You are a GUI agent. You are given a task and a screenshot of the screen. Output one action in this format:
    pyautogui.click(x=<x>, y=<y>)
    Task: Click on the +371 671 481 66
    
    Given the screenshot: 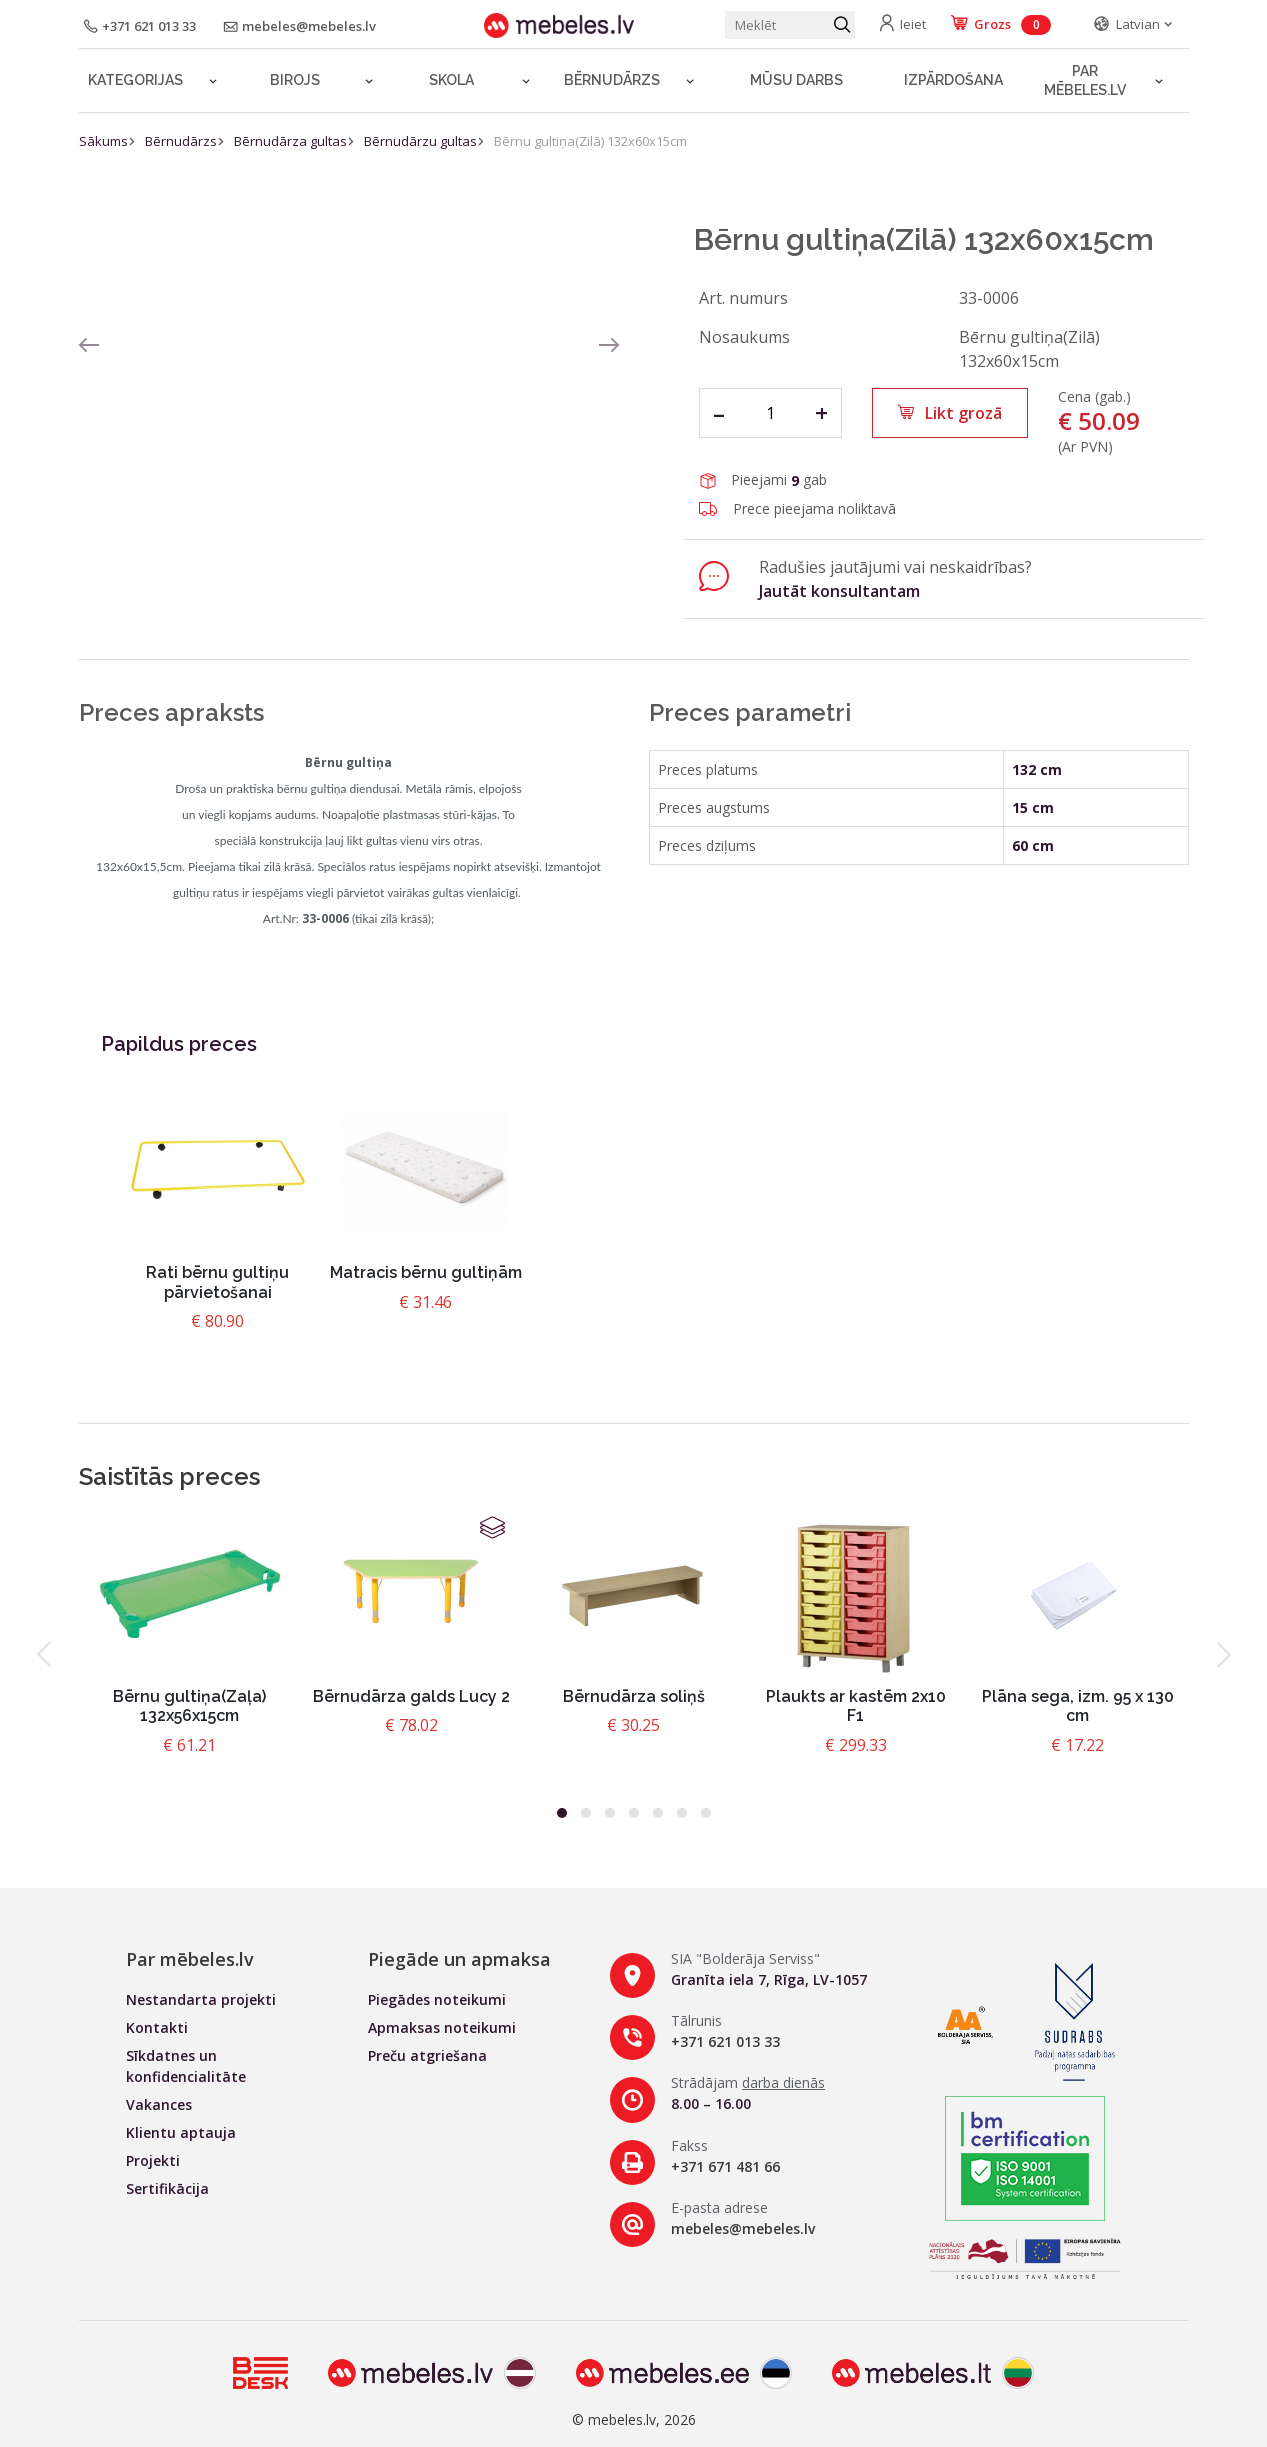 What is the action you would take?
    pyautogui.click(x=725, y=2166)
    